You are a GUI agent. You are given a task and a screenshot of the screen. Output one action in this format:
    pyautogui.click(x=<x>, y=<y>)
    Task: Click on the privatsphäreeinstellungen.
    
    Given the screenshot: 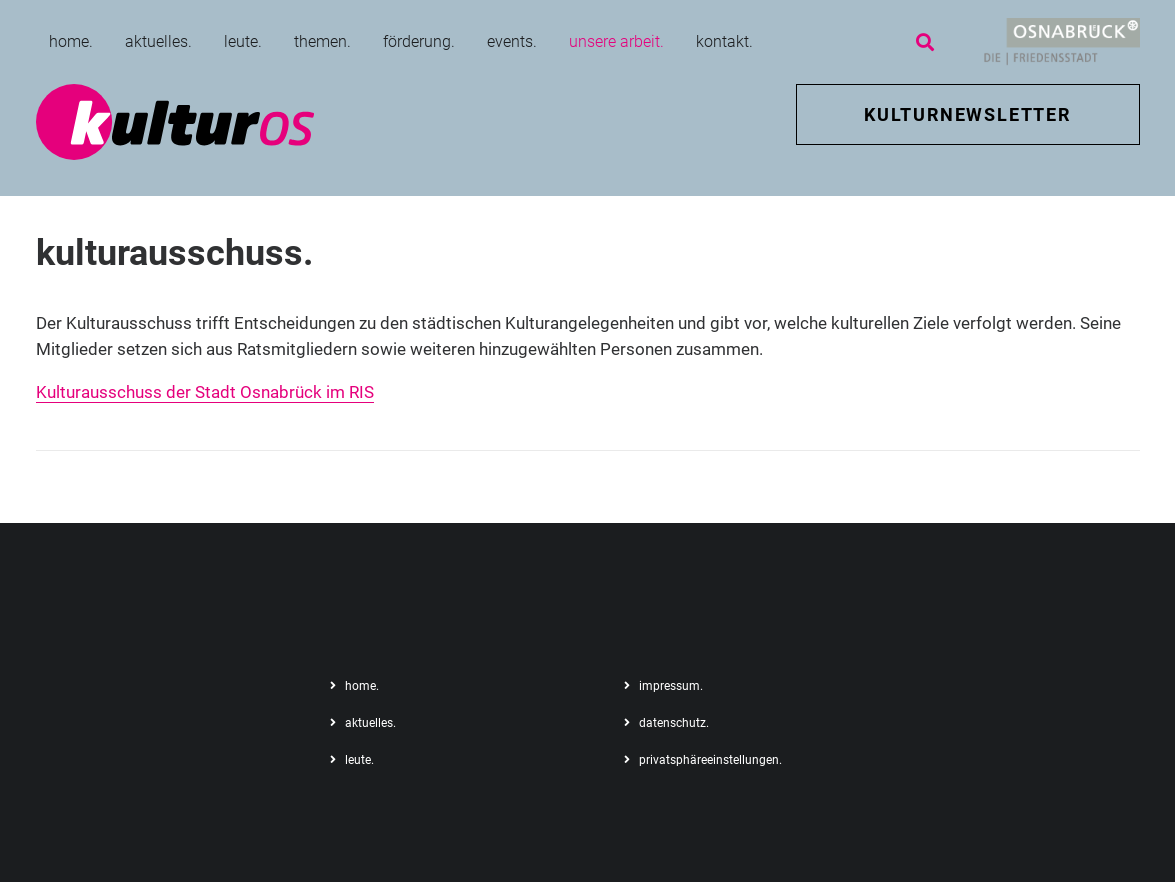 What is the action you would take?
    pyautogui.click(x=710, y=760)
    